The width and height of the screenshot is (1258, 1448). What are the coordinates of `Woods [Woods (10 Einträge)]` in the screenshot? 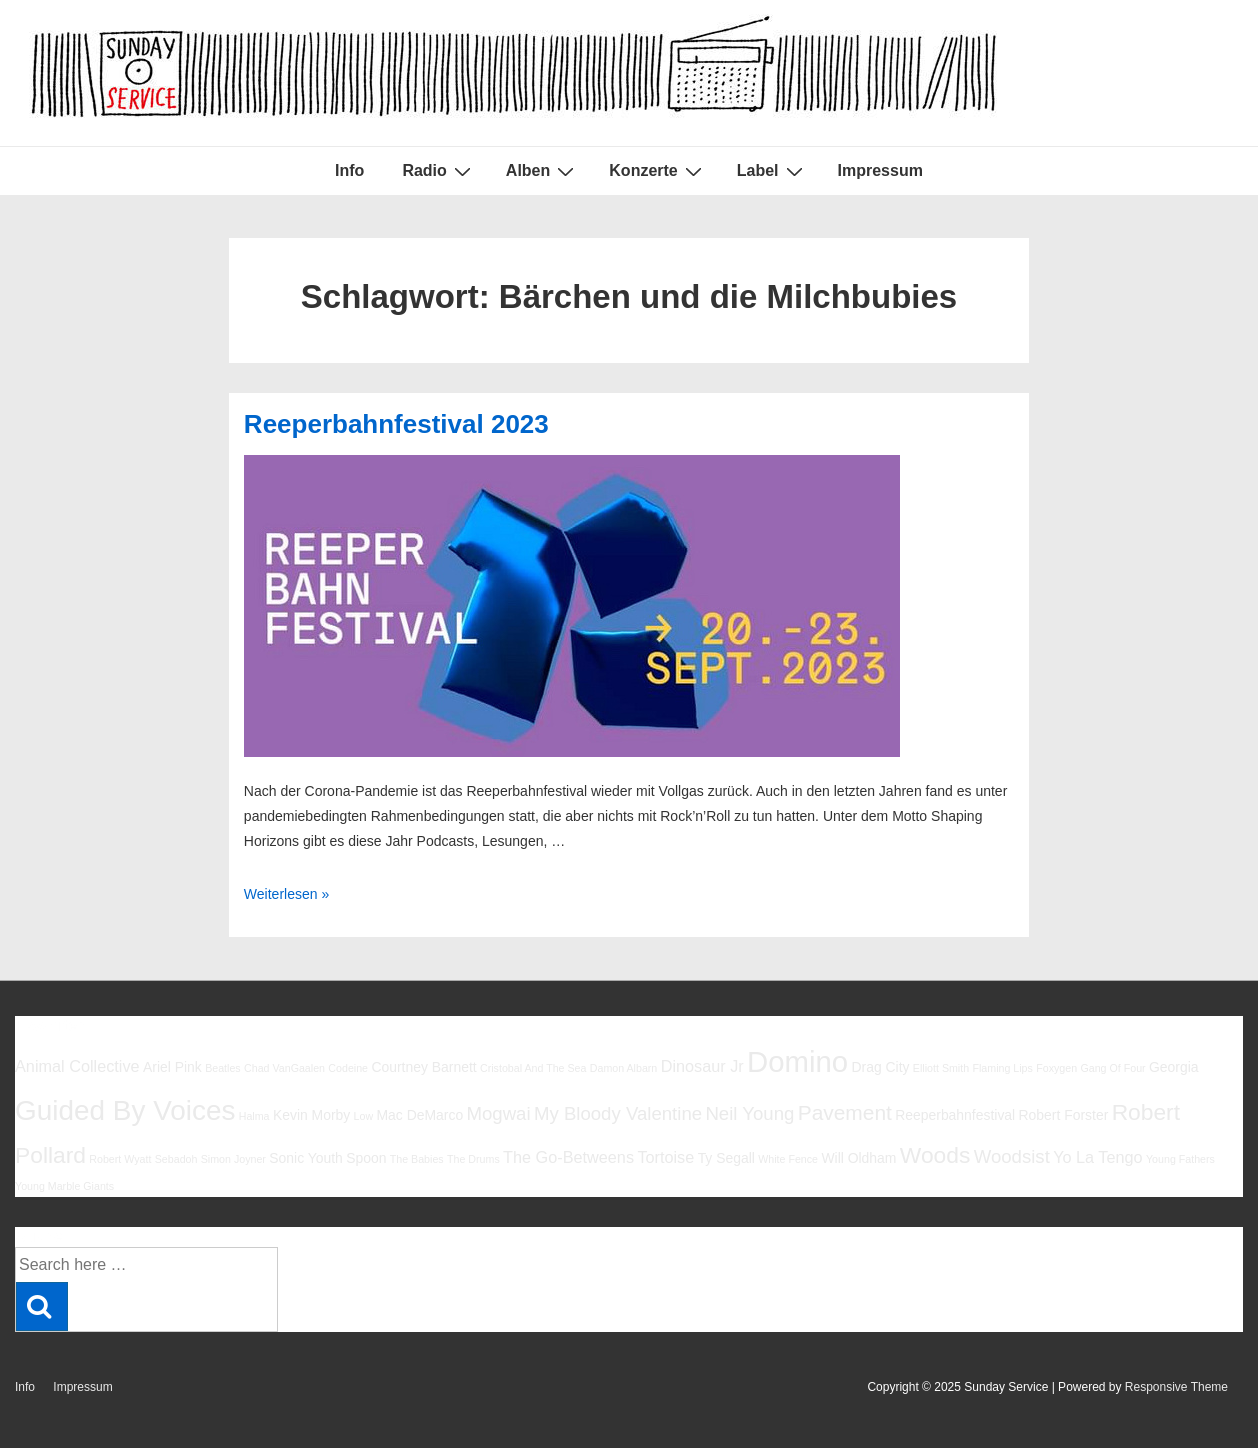 It's located at (935, 1155).